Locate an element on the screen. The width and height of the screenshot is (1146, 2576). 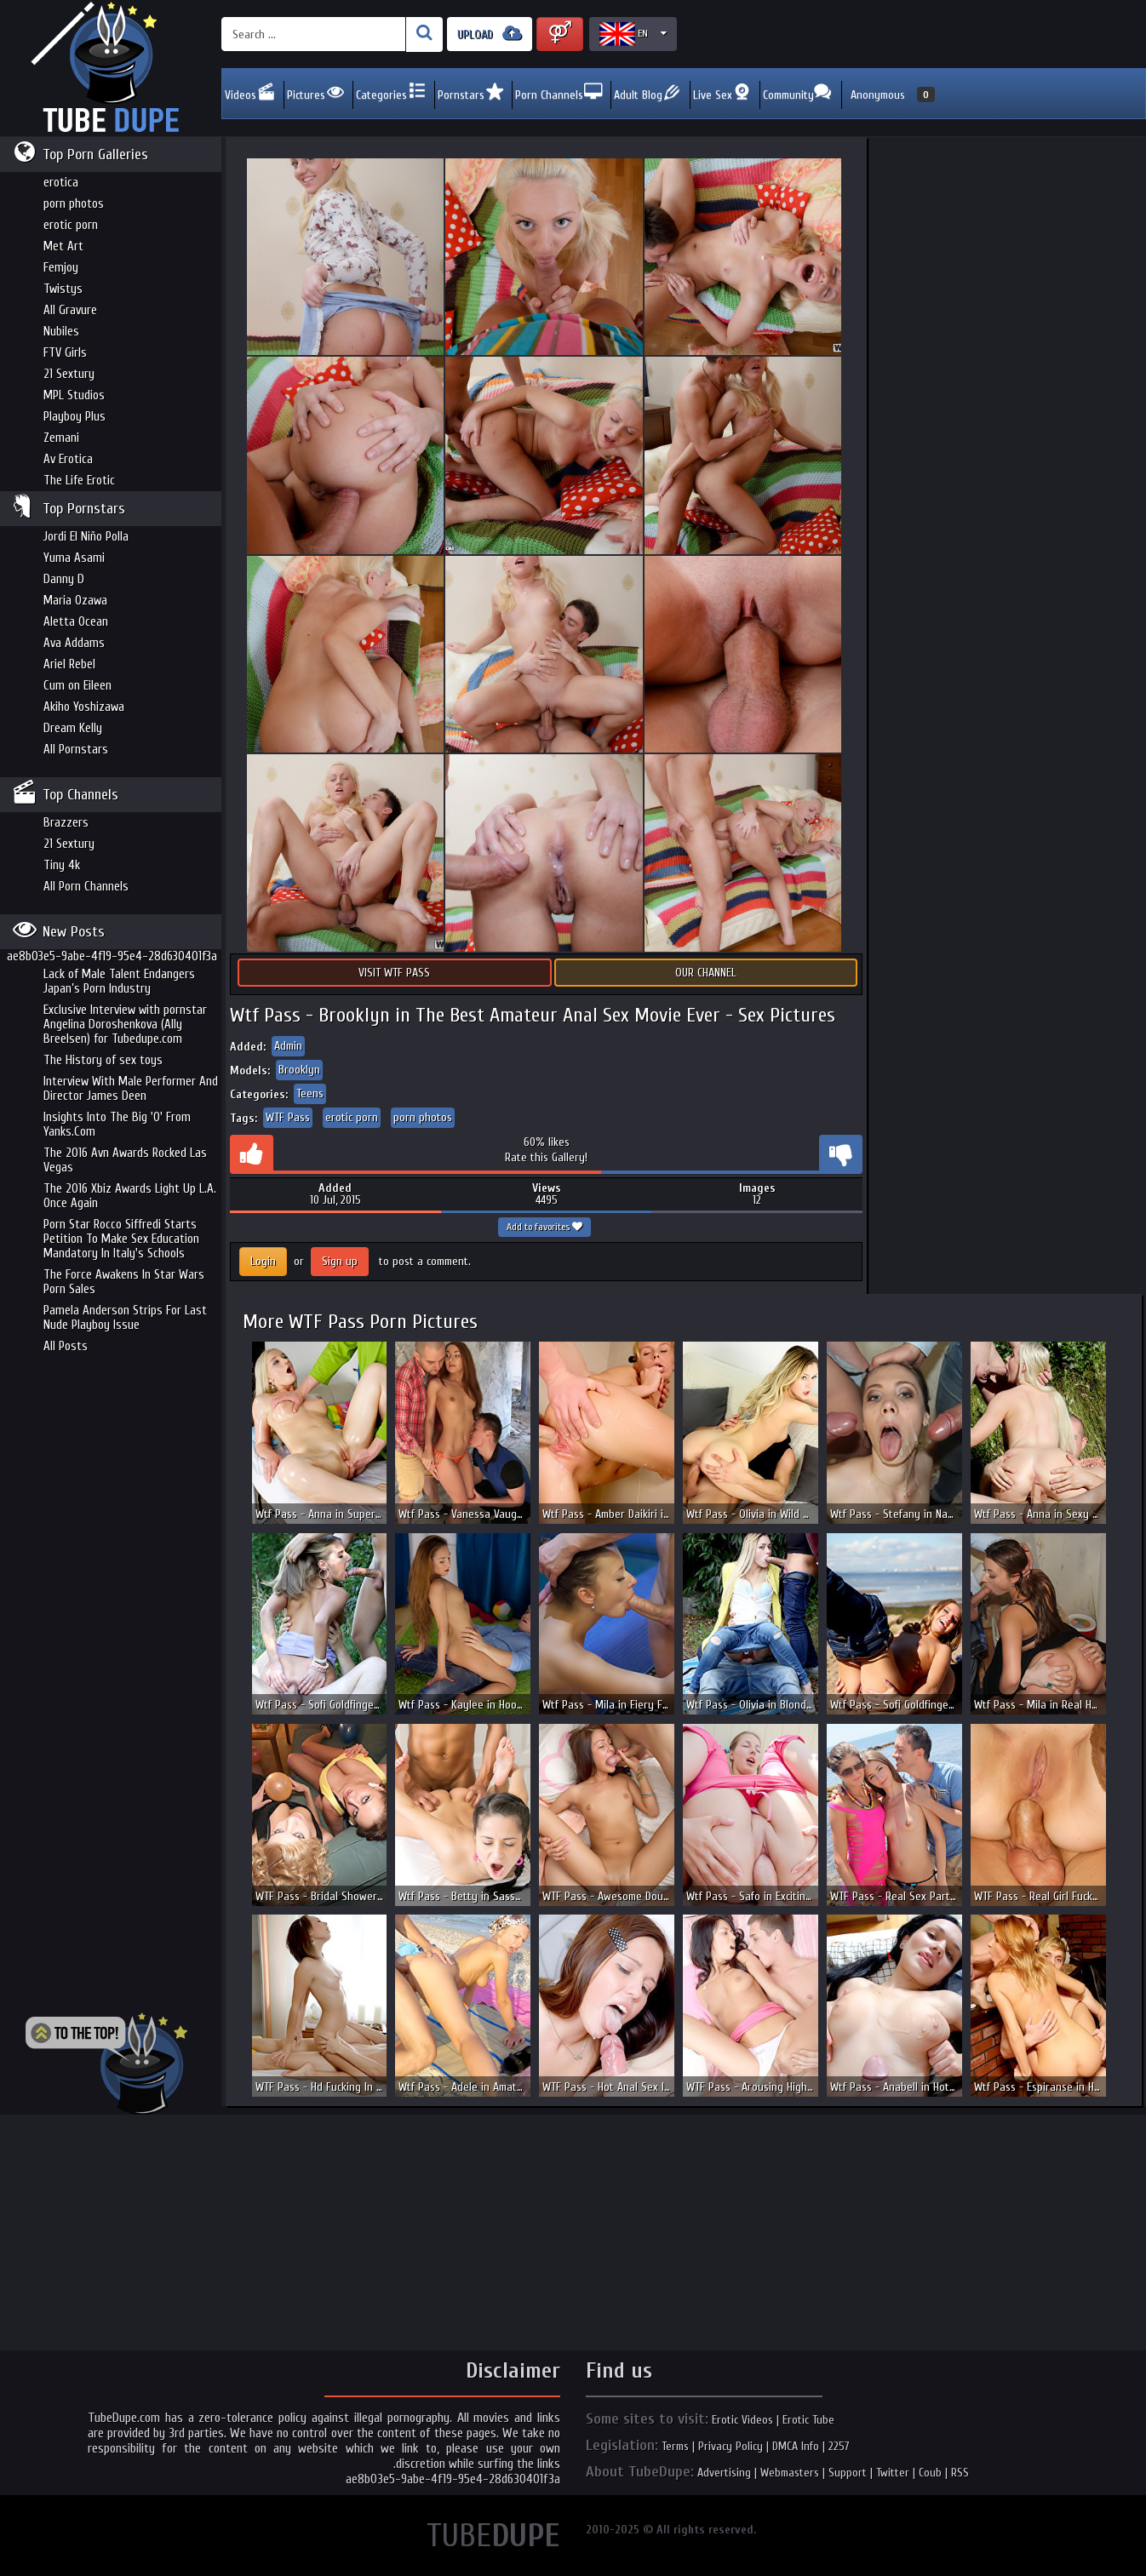
The Force Awakens In Star Wars Porn Sales is located at coordinates (123, 1282).